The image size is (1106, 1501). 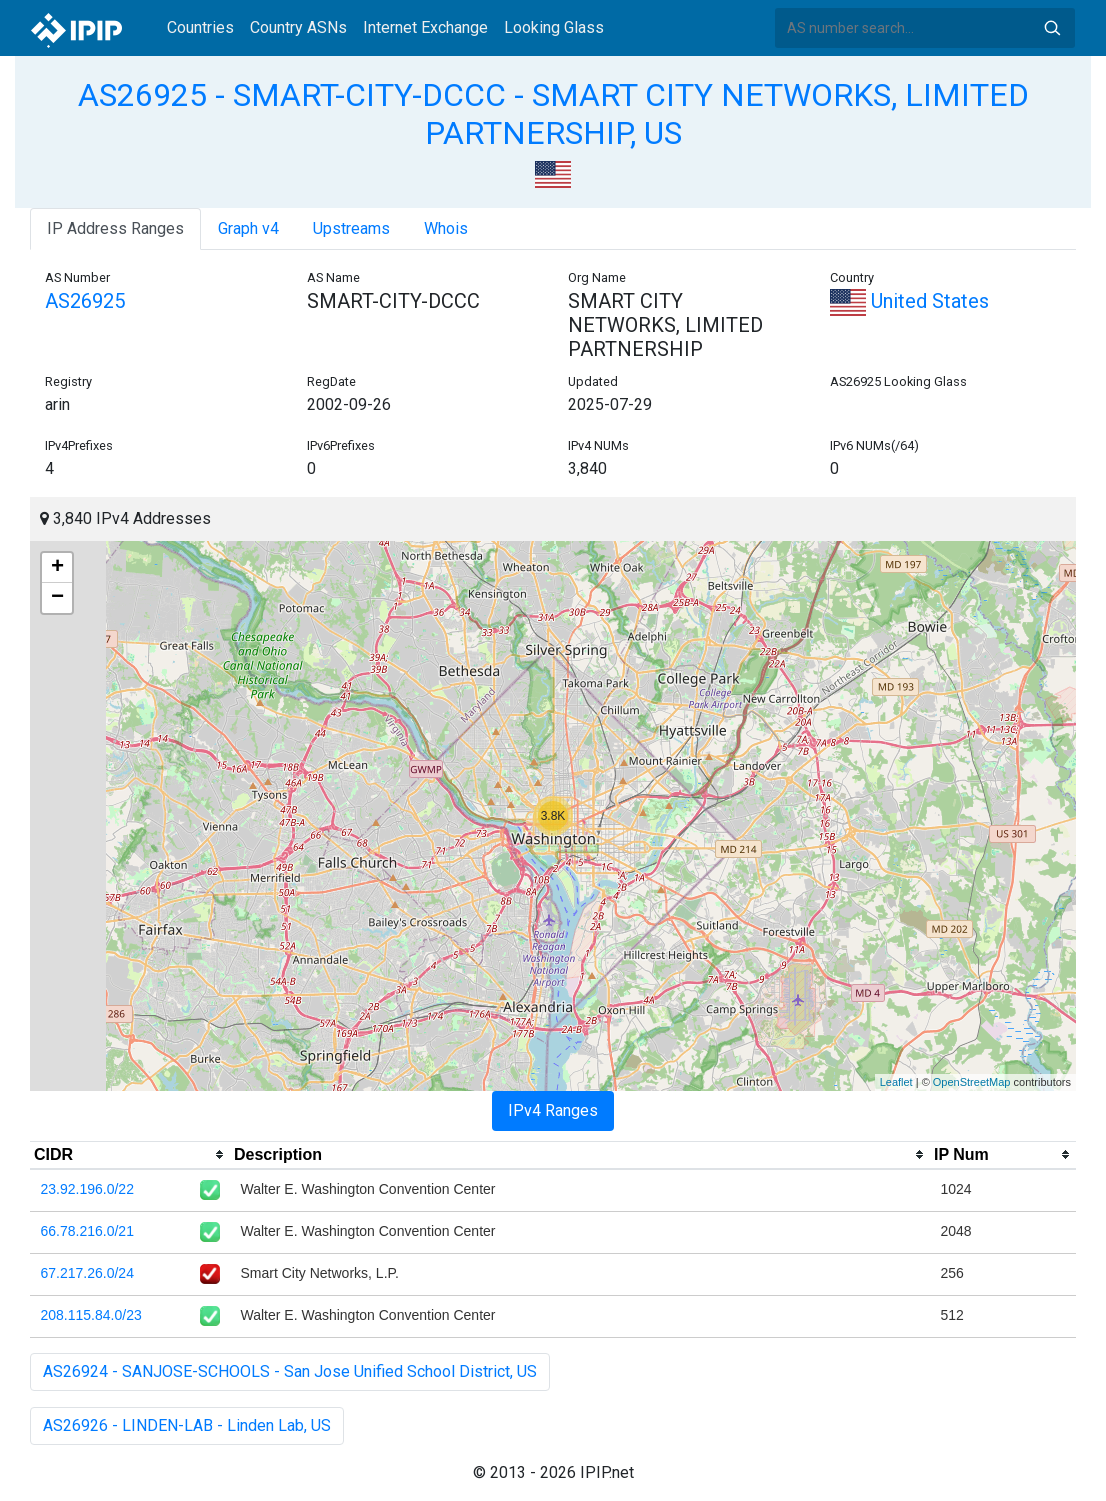 I want to click on AS26925 - SMART-CITY-DCCC - SMART CITY NETWORKS, LIMITED PARTNERSHIP, US, so click(x=553, y=114).